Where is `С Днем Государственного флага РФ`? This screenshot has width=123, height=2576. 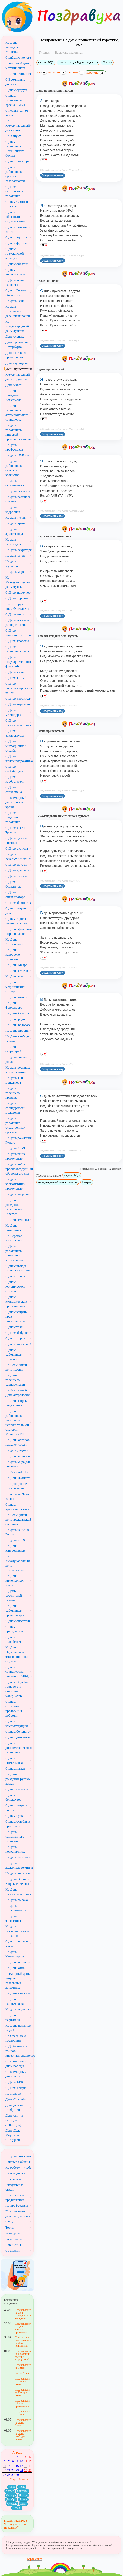
С Днем Государственного флага РФ is located at coordinates (18, 661).